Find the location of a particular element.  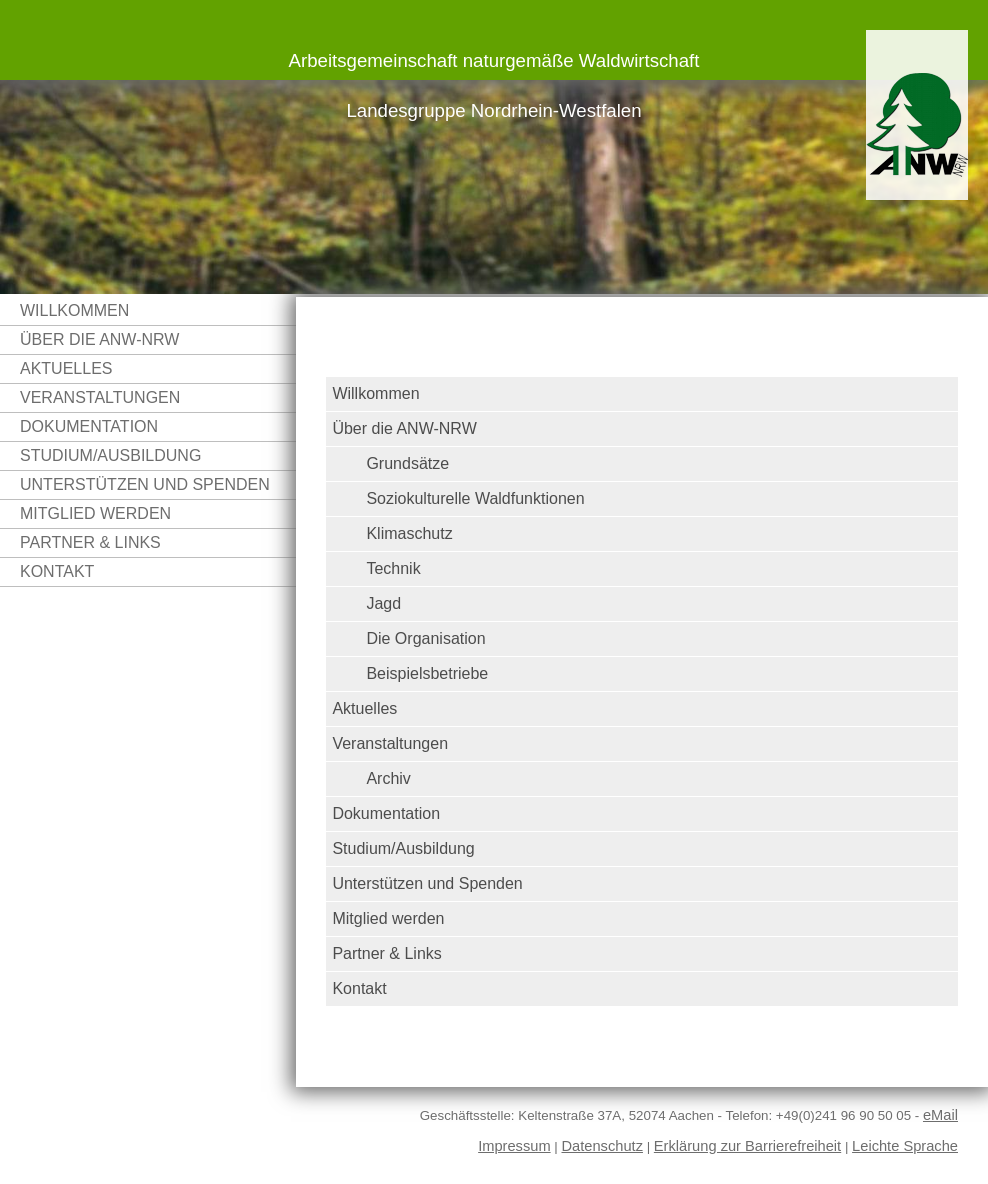

Die Organisation is located at coordinates (425, 638).